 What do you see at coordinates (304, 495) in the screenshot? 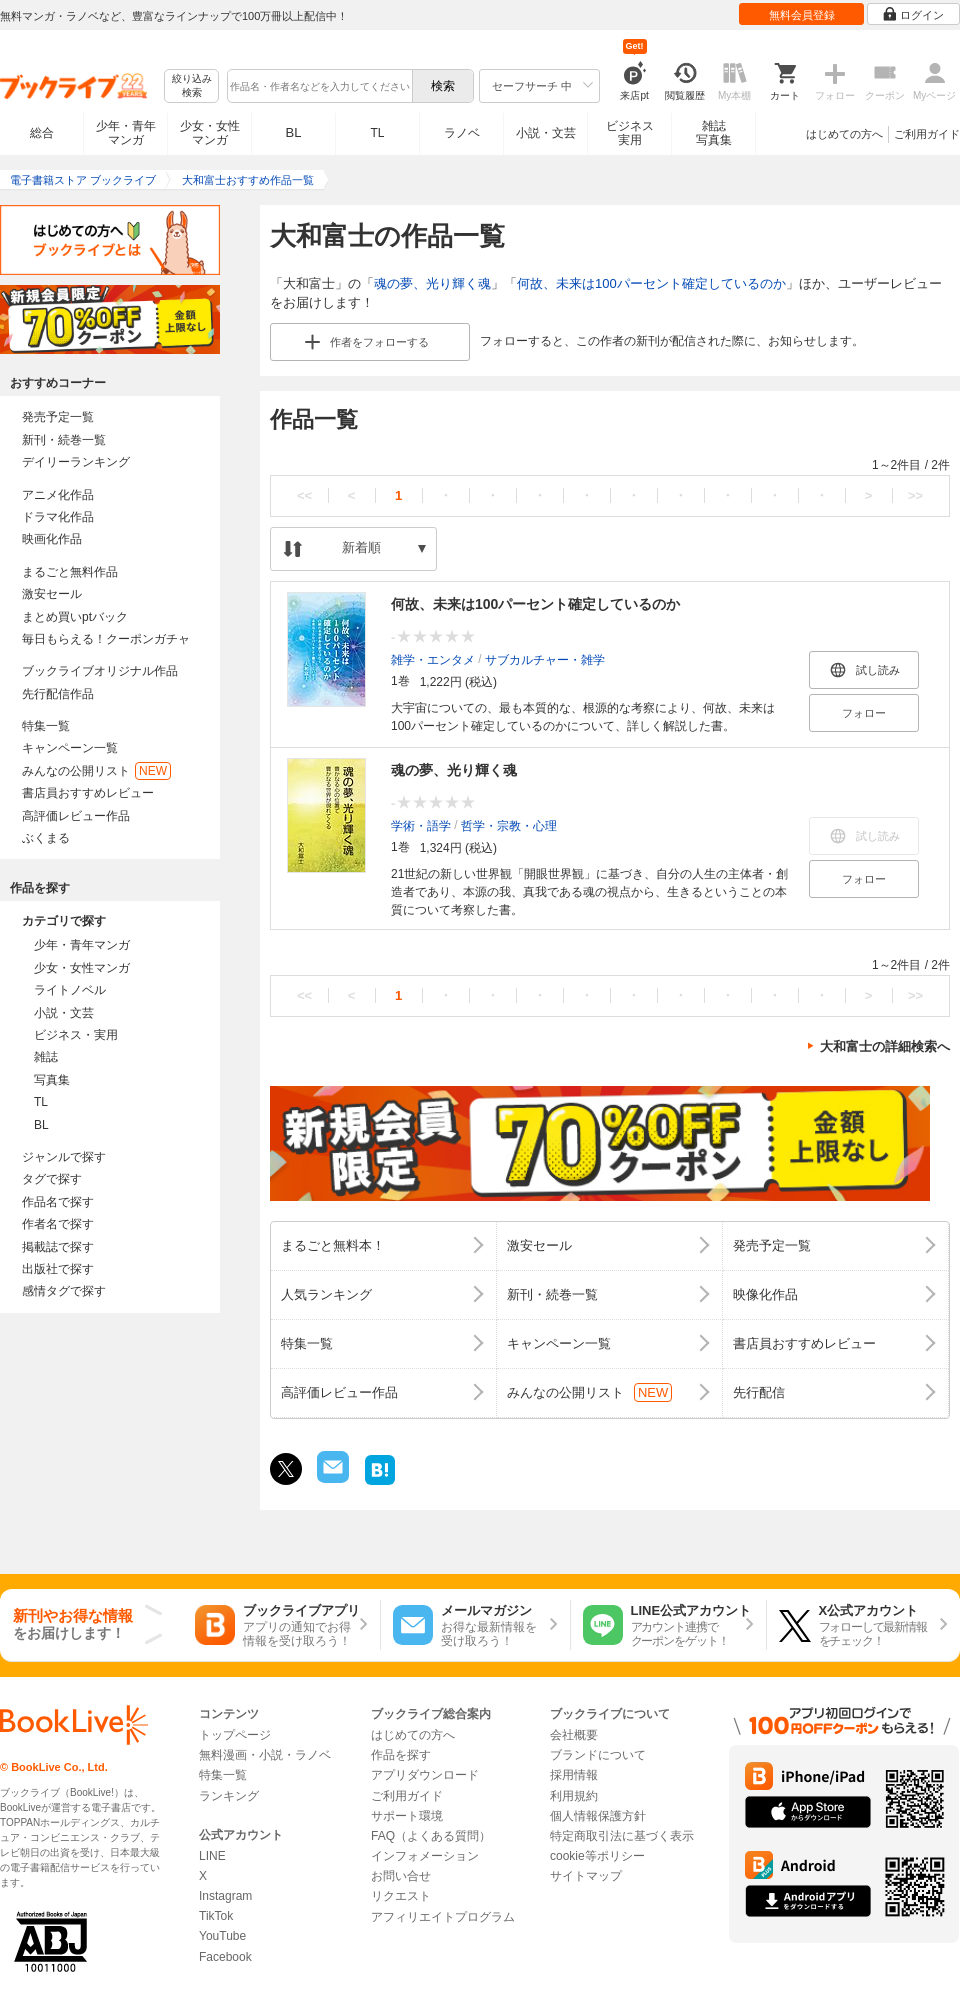
I see `<<` at bounding box center [304, 495].